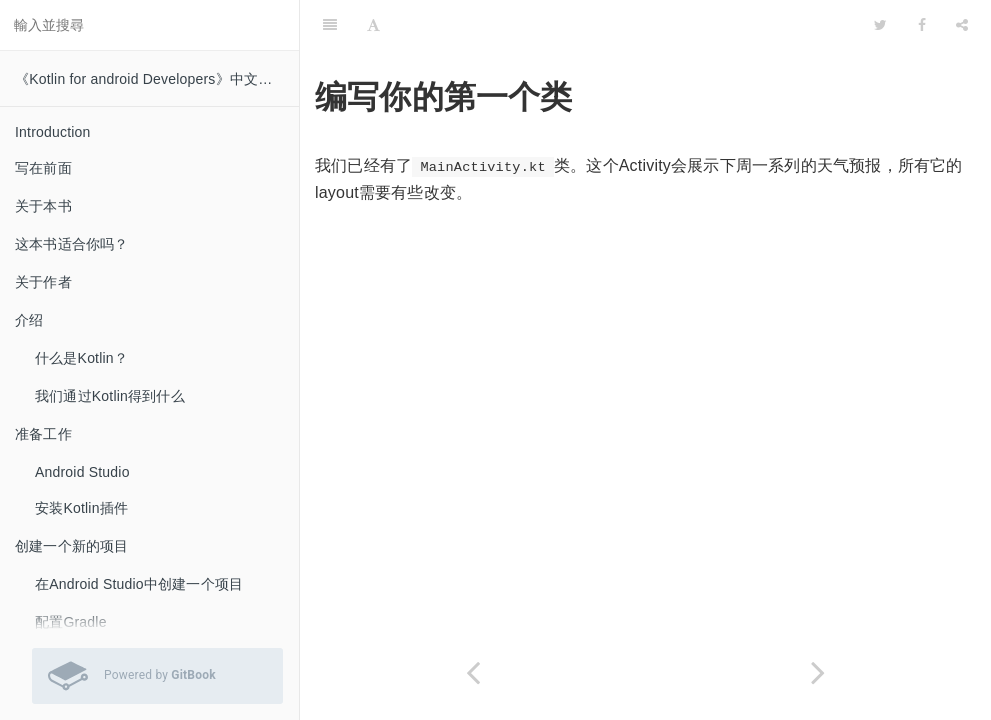 This screenshot has height=720, width=991. Describe the element at coordinates (139, 584) in the screenshot. I see `在Android Studio中创建一个项目` at that location.